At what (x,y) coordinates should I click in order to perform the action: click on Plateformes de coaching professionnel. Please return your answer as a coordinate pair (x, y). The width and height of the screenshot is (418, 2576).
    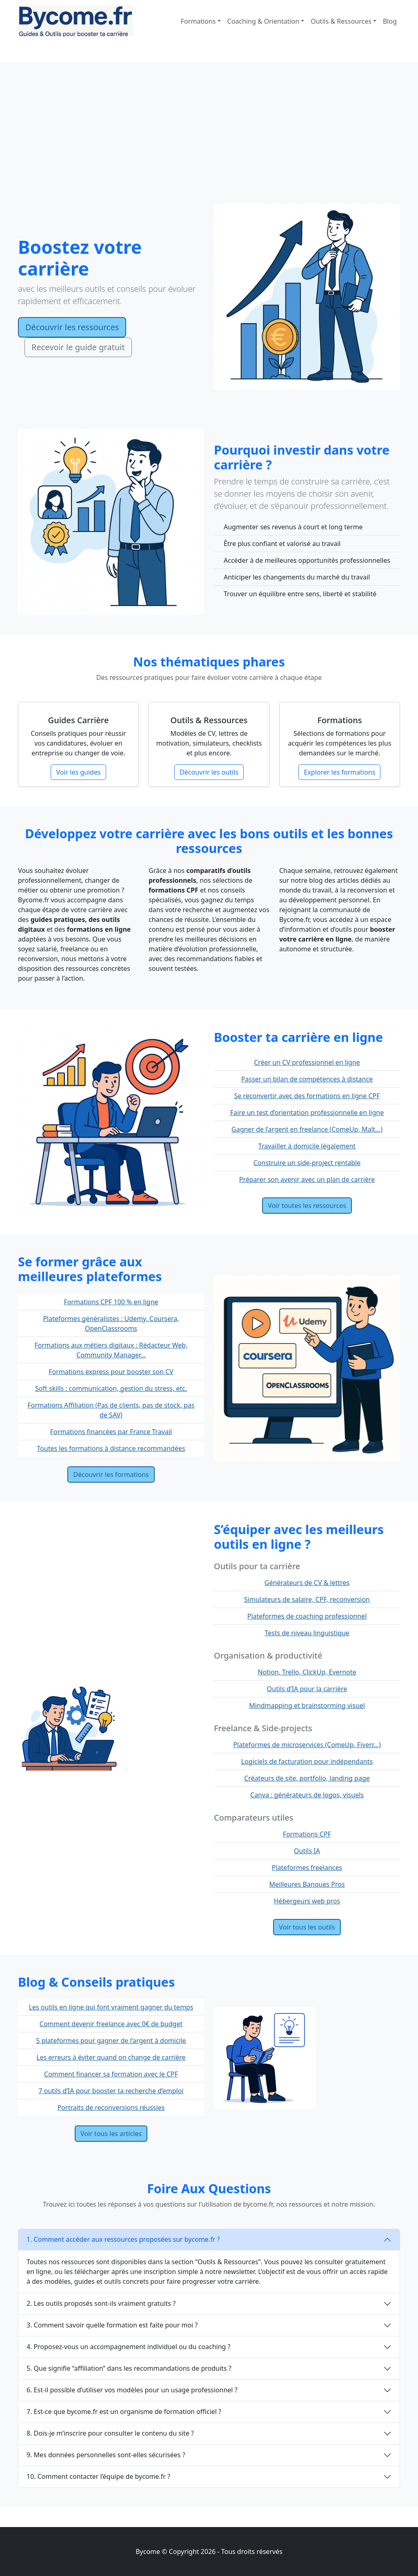
    Looking at the image, I should click on (307, 1616).